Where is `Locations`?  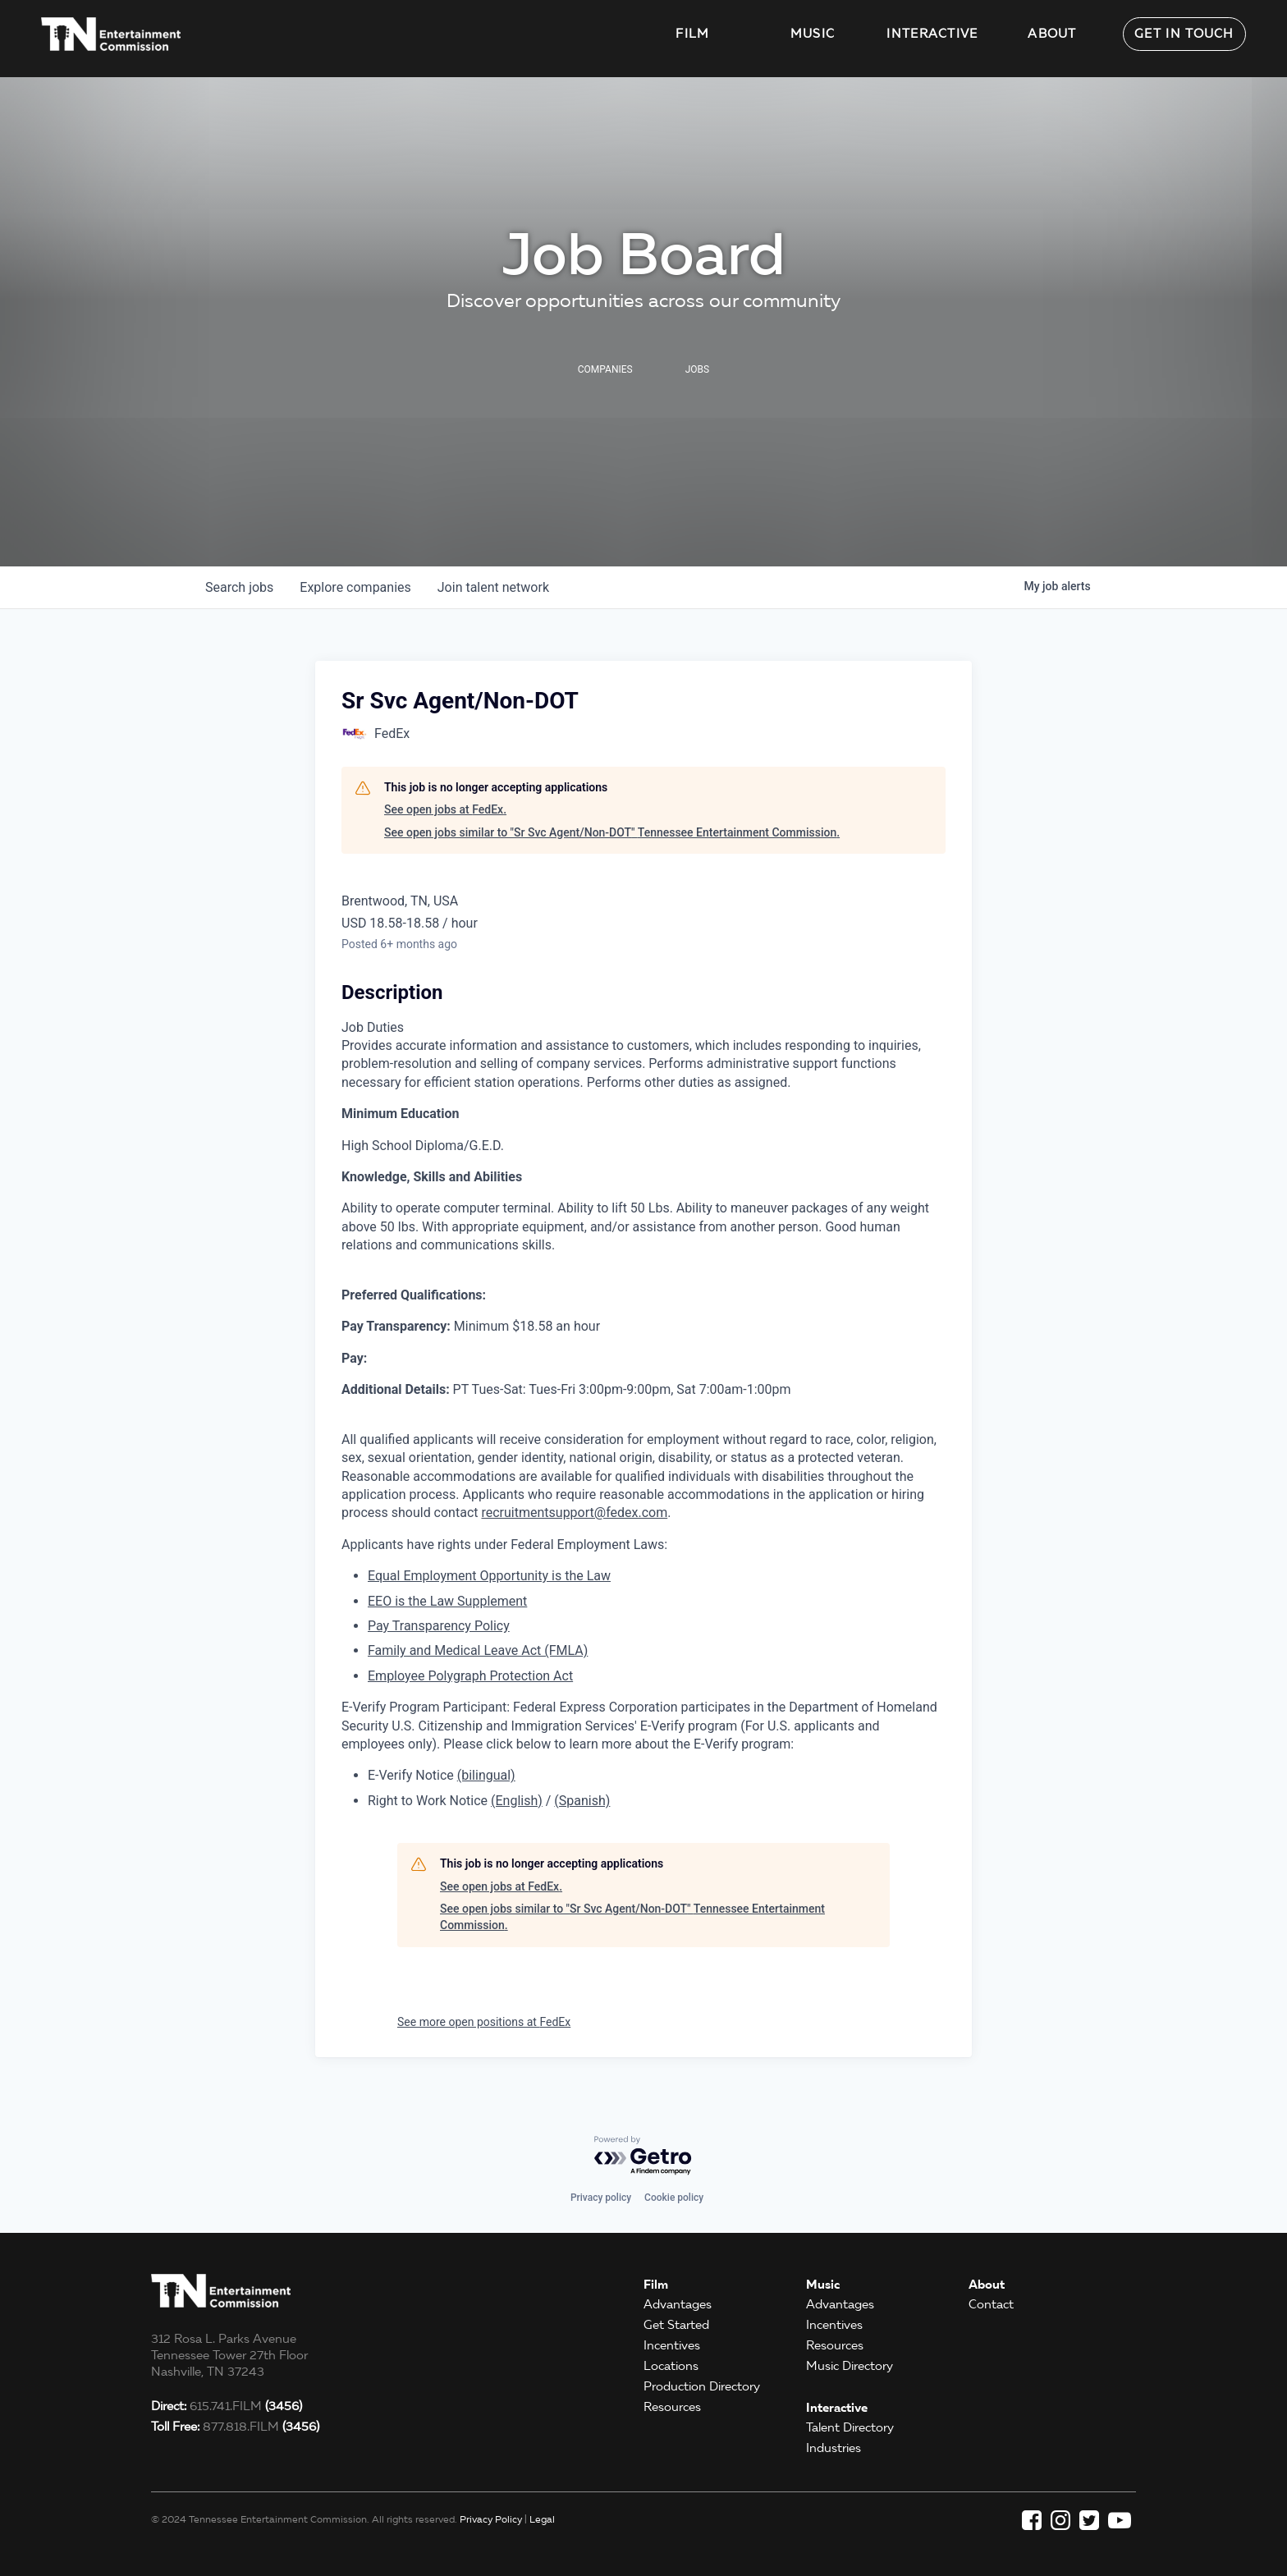 Locations is located at coordinates (671, 2365).